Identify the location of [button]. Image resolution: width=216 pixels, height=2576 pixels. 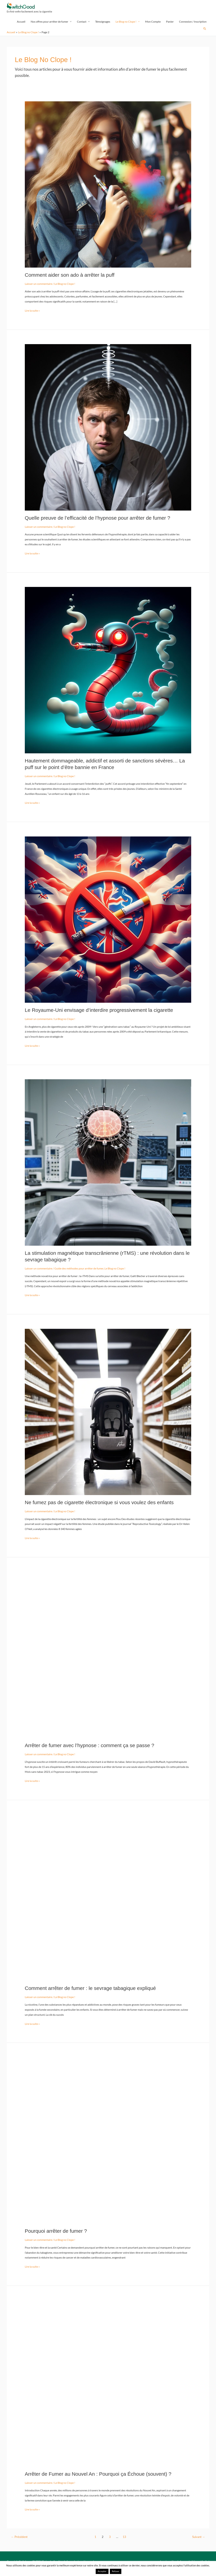
(205, 29).